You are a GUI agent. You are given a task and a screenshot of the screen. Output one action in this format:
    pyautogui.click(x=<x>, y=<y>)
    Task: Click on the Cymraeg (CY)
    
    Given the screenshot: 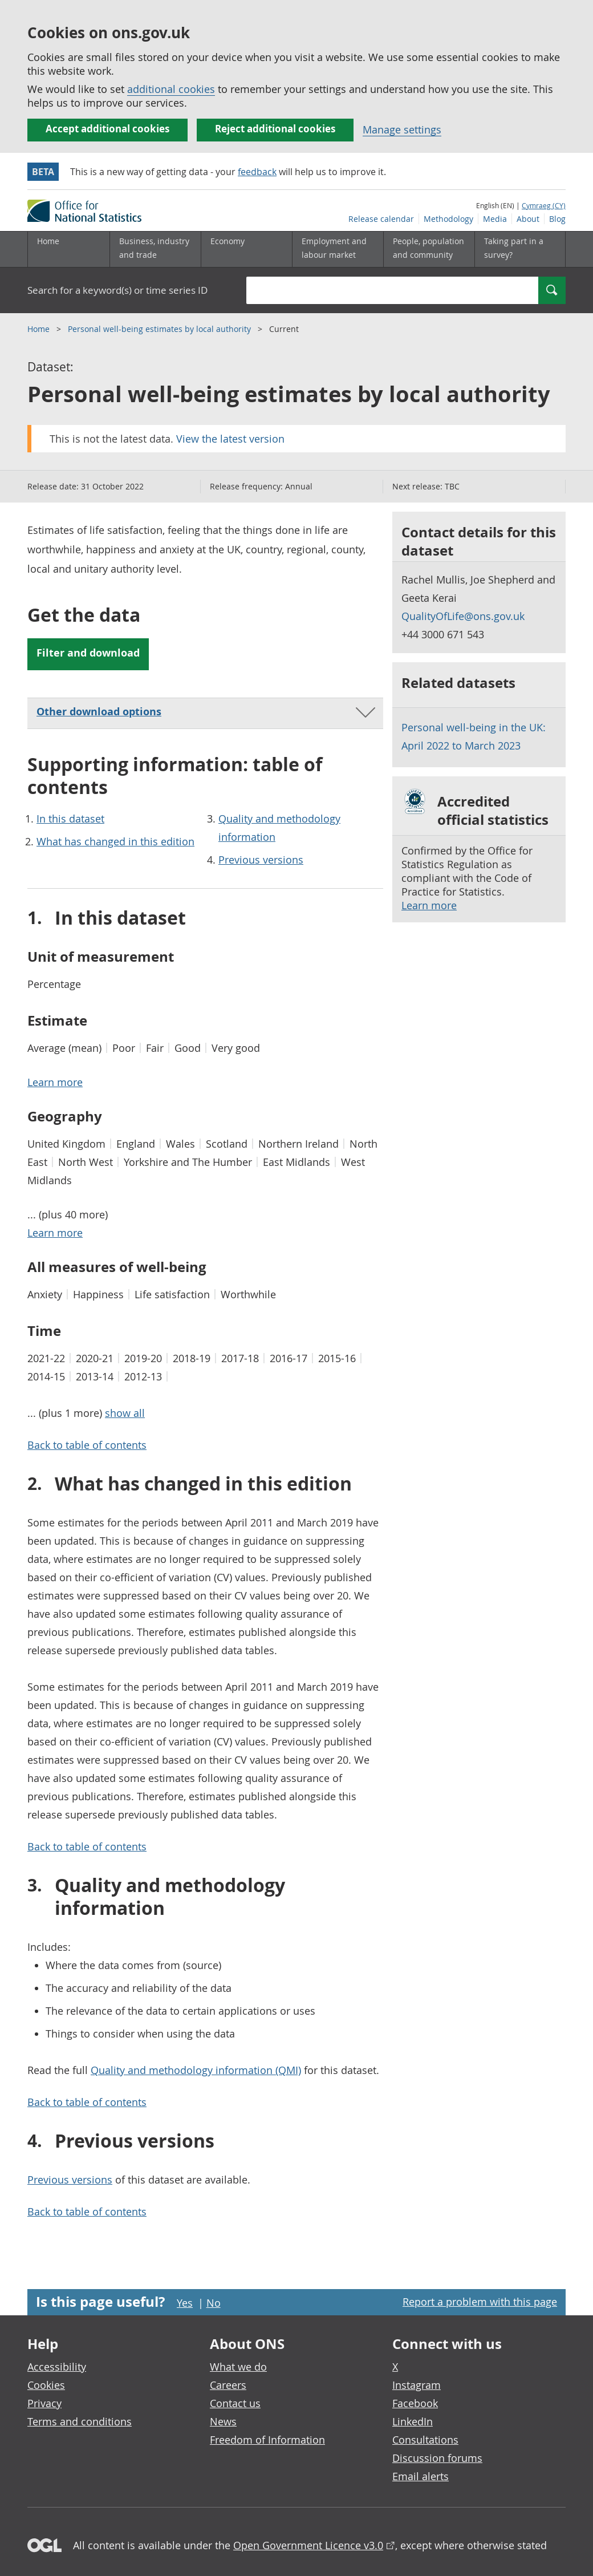 What is the action you would take?
    pyautogui.click(x=544, y=205)
    